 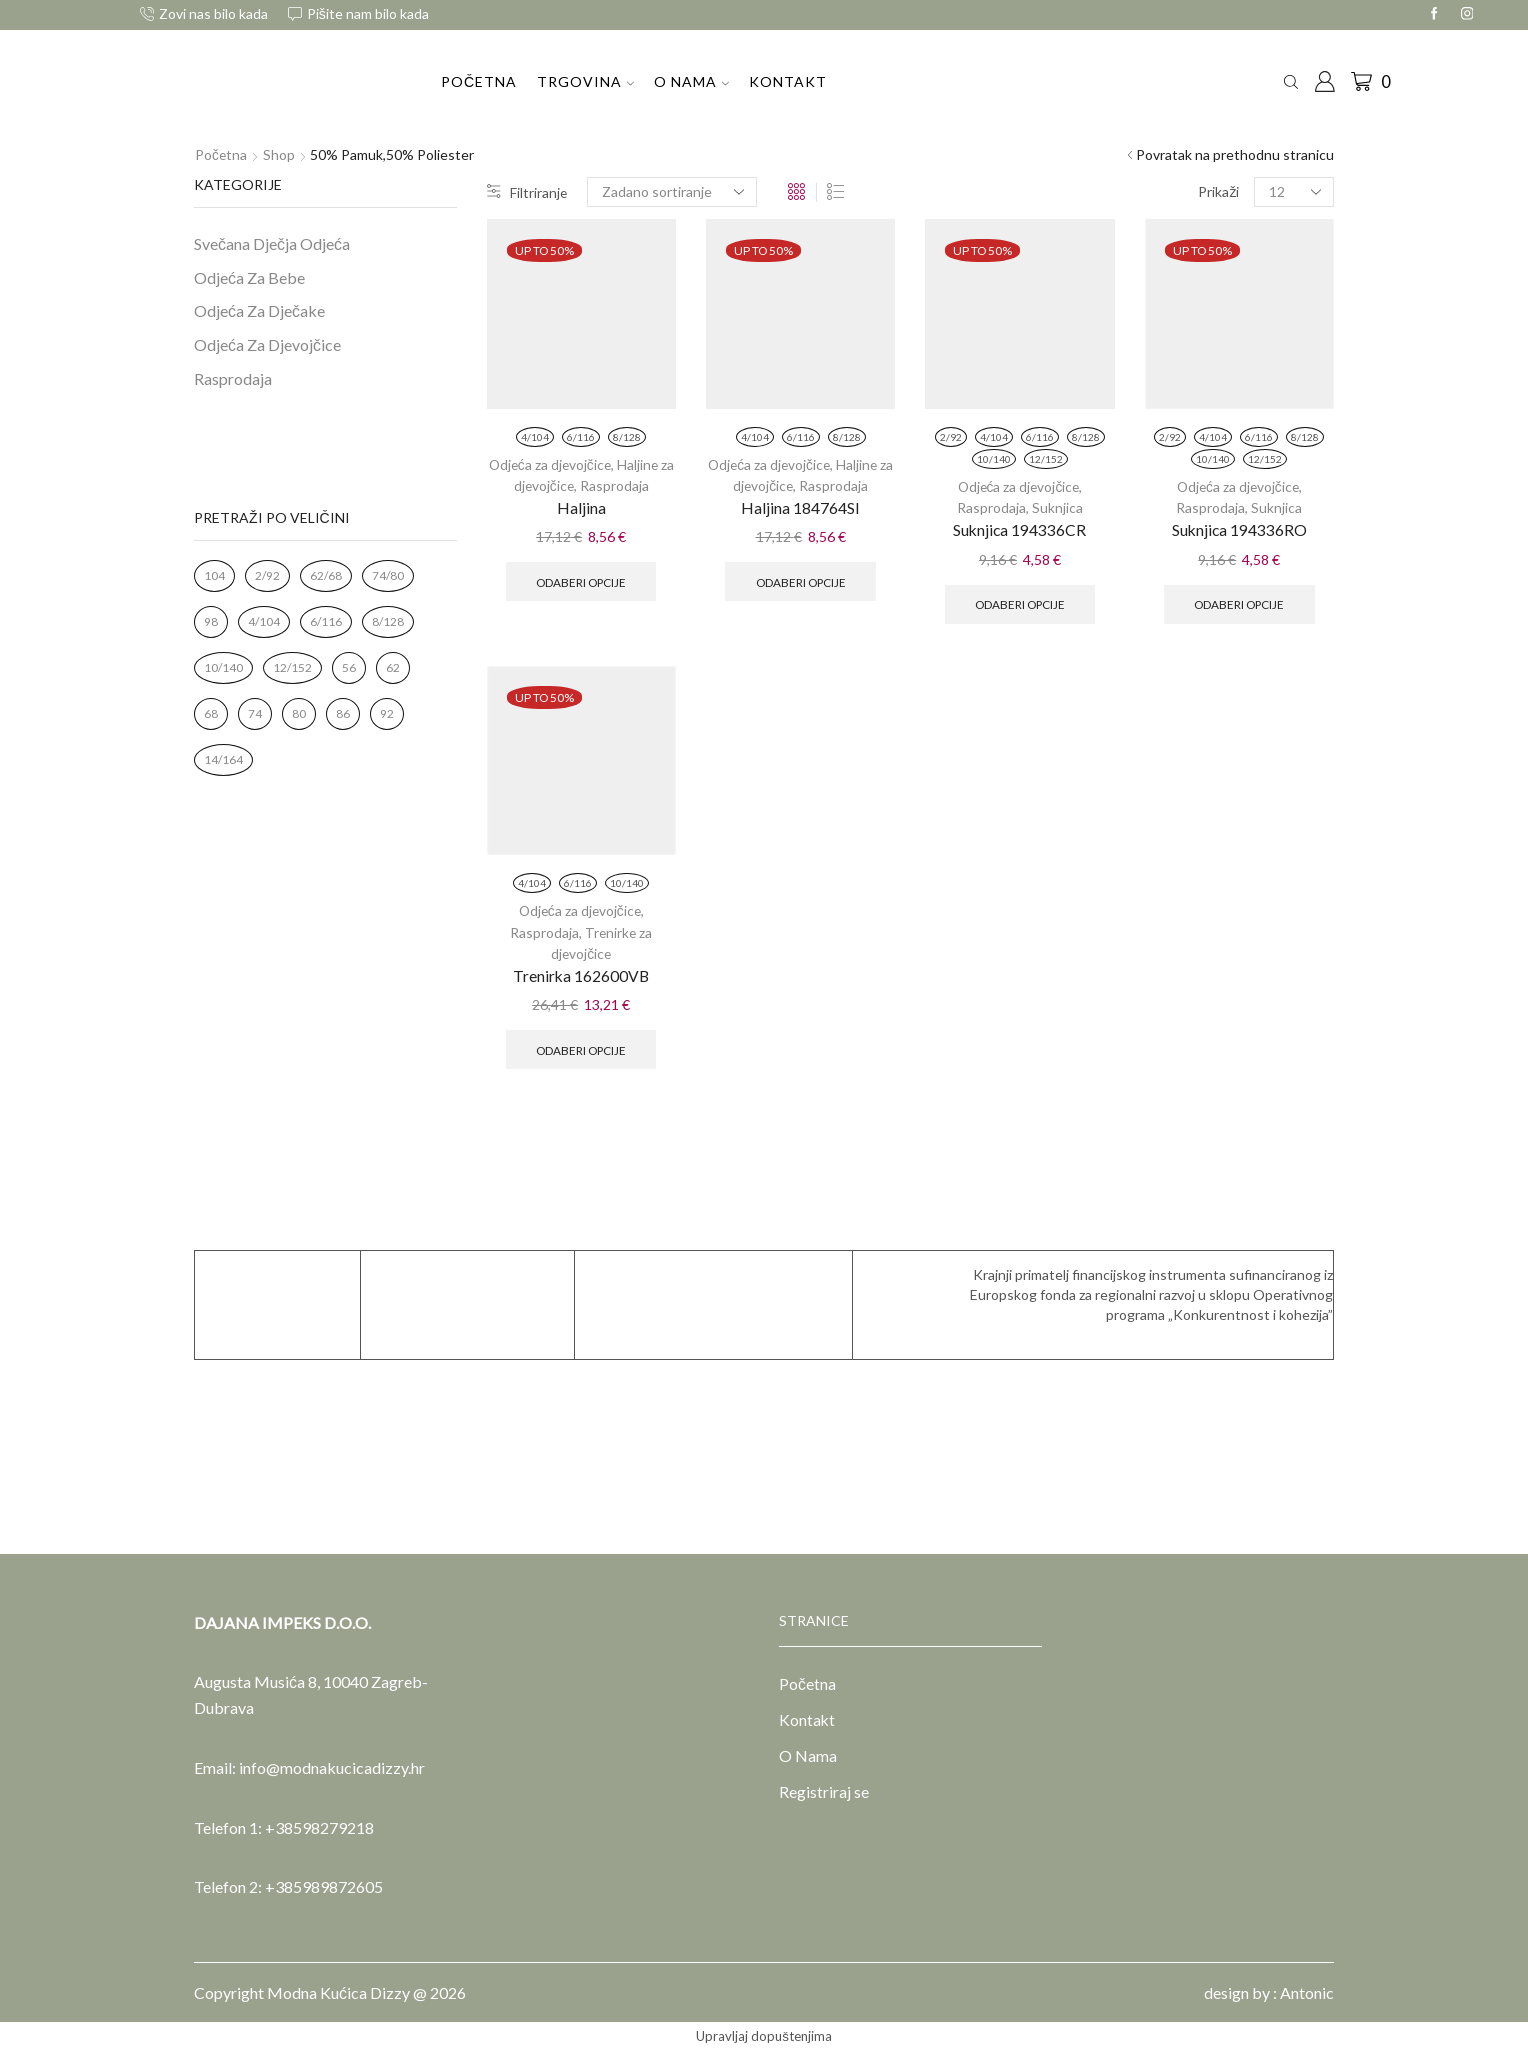 What do you see at coordinates (249, 277) in the screenshot?
I see `Odjeća Za Bebe` at bounding box center [249, 277].